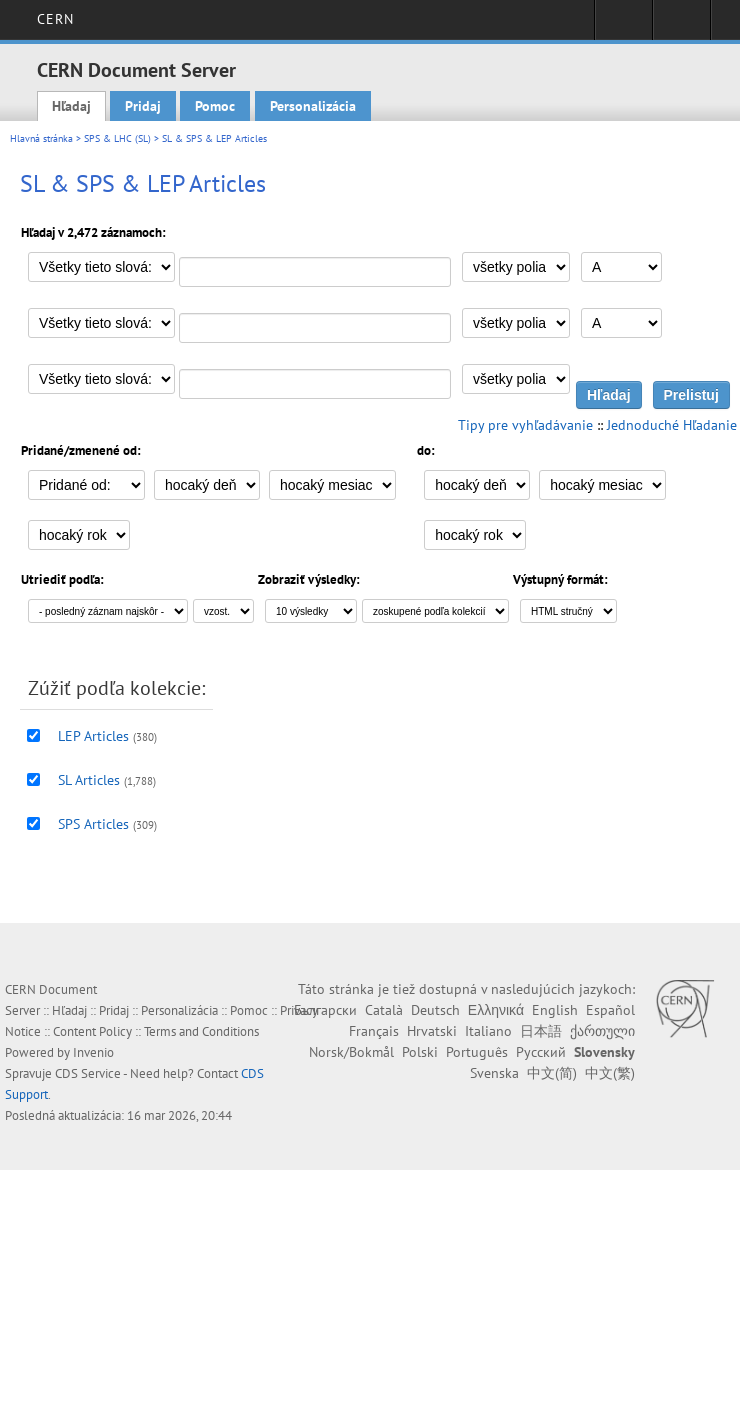 The width and height of the screenshot is (740, 1401). What do you see at coordinates (93, 1052) in the screenshot?
I see `Invenio` at bounding box center [93, 1052].